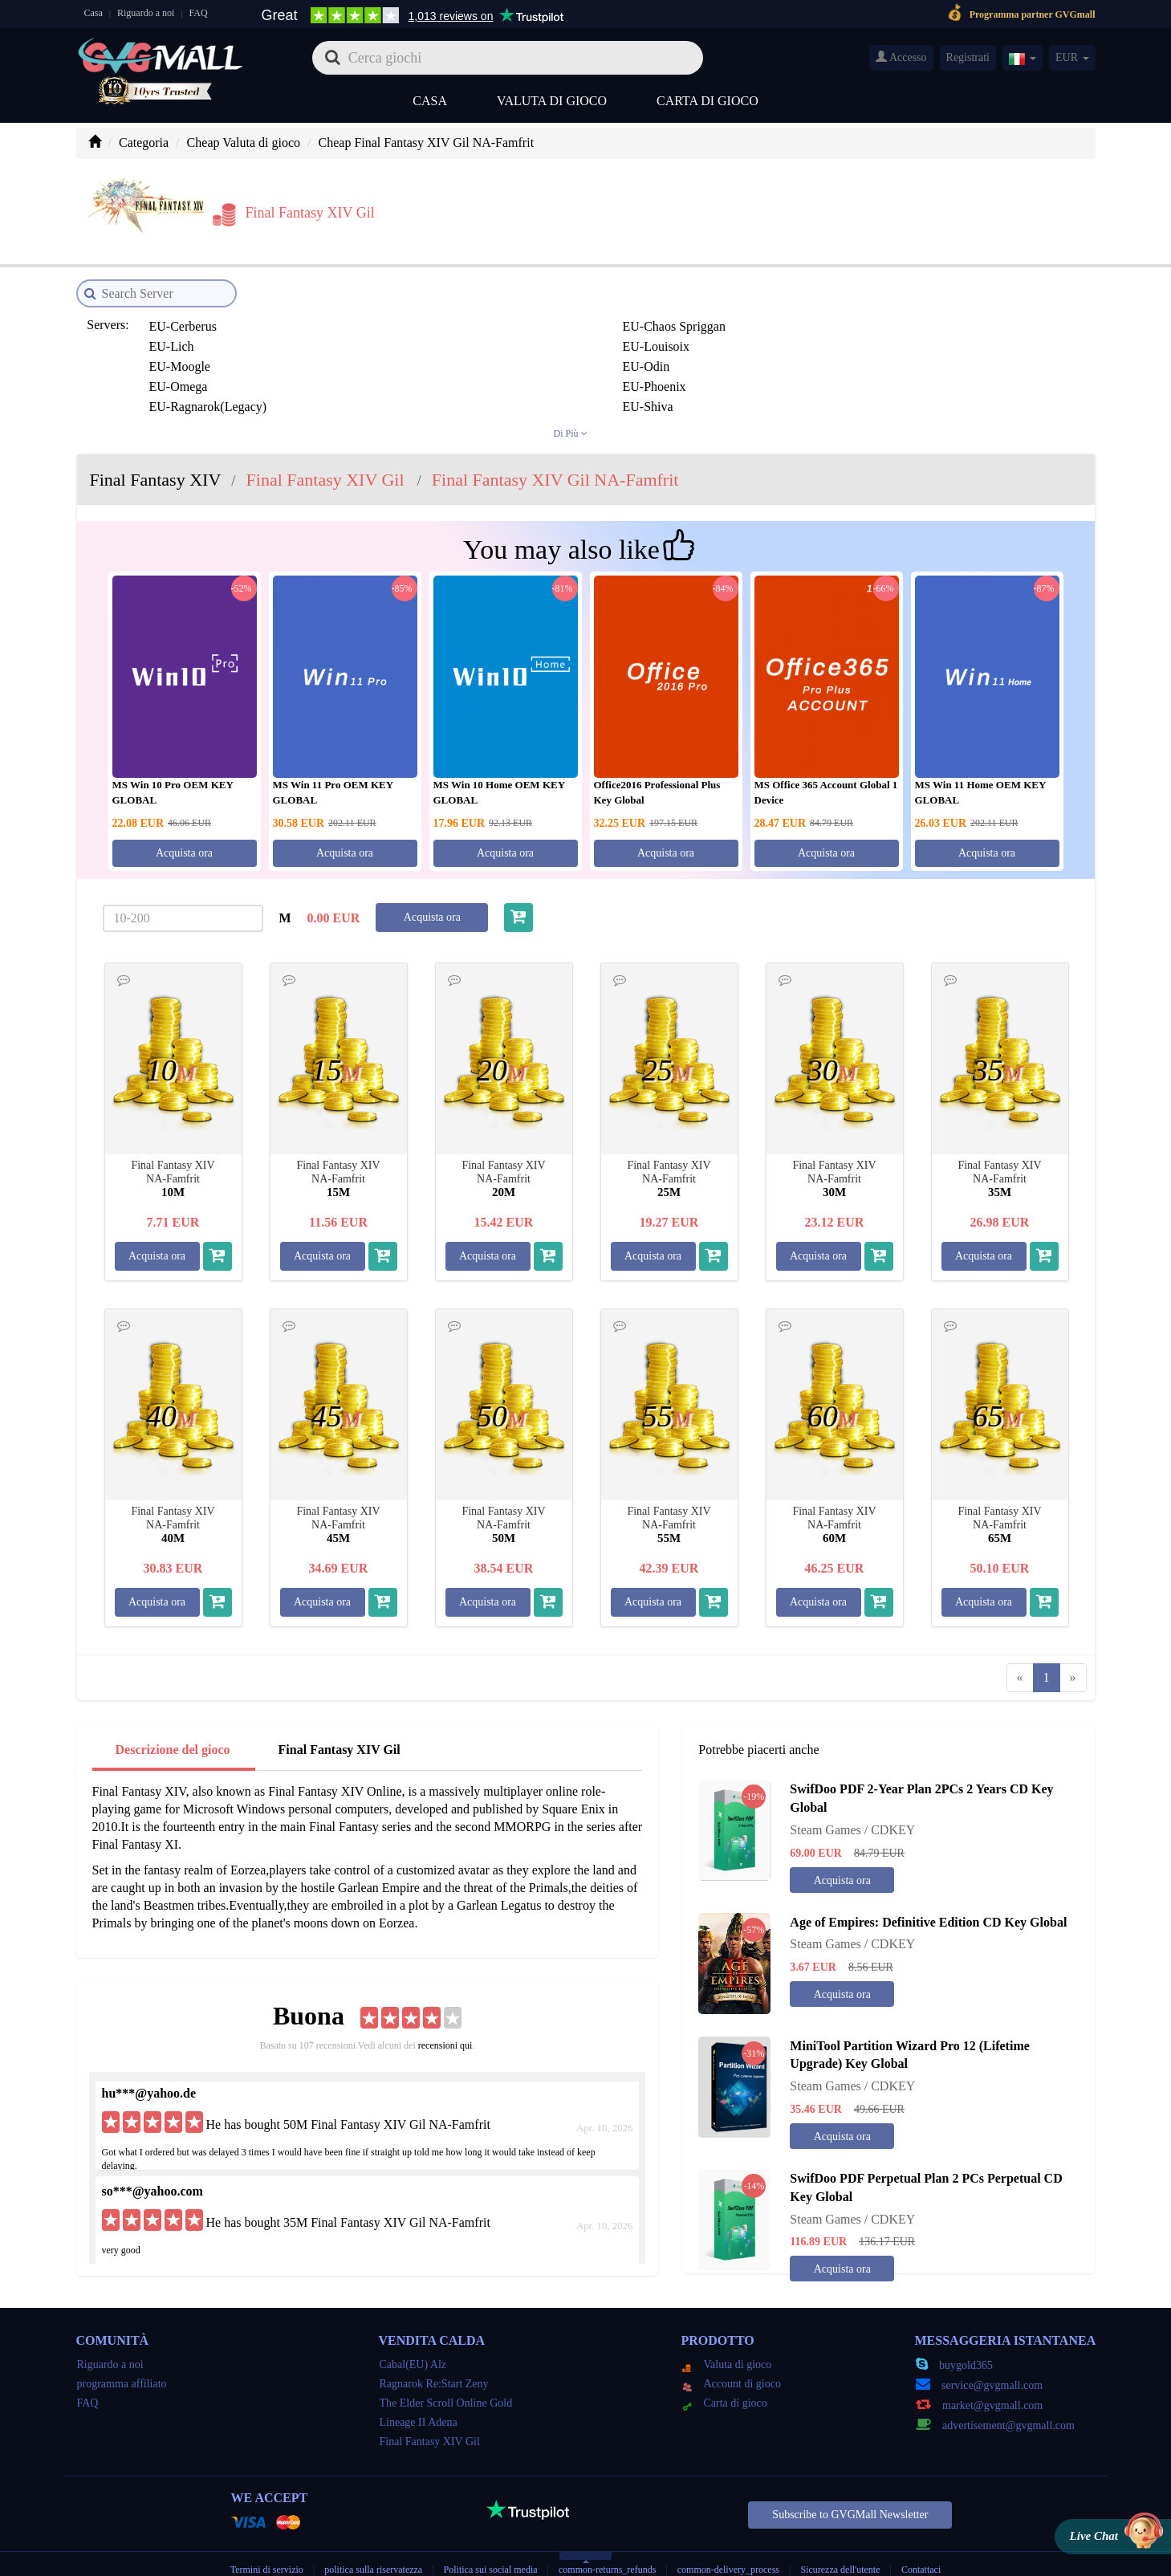  Describe the element at coordinates (377, 300) in the screenshot. I see `EU-Chaos Spriggan` at that location.